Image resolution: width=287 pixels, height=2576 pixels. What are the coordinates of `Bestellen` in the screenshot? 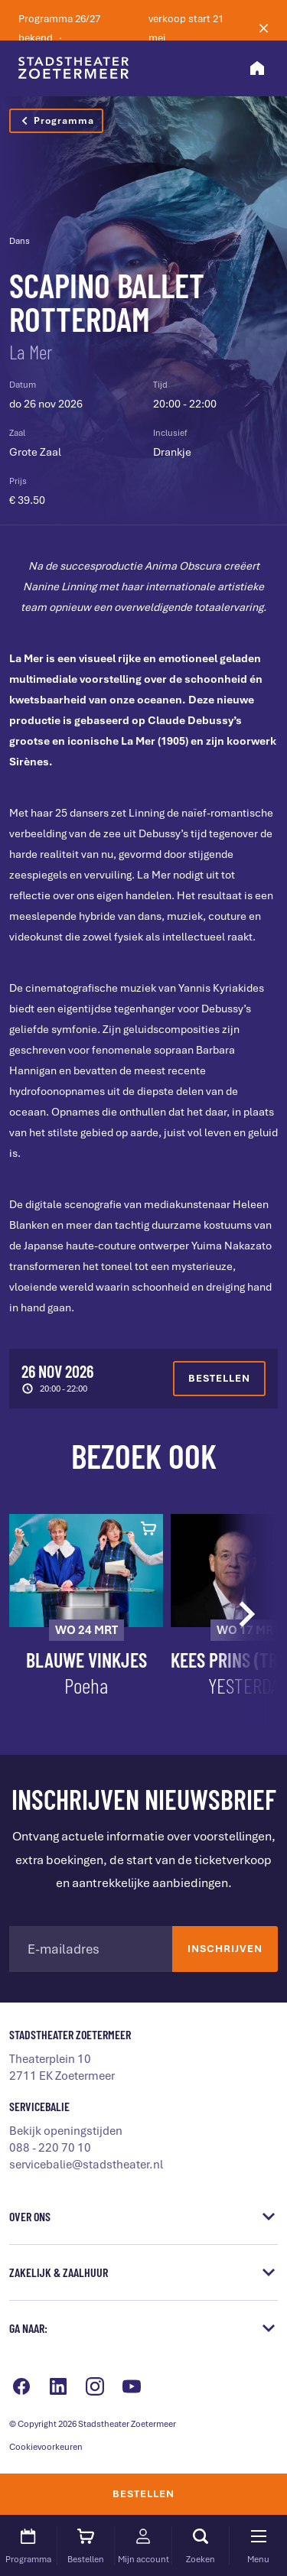 It's located at (143, 2493).